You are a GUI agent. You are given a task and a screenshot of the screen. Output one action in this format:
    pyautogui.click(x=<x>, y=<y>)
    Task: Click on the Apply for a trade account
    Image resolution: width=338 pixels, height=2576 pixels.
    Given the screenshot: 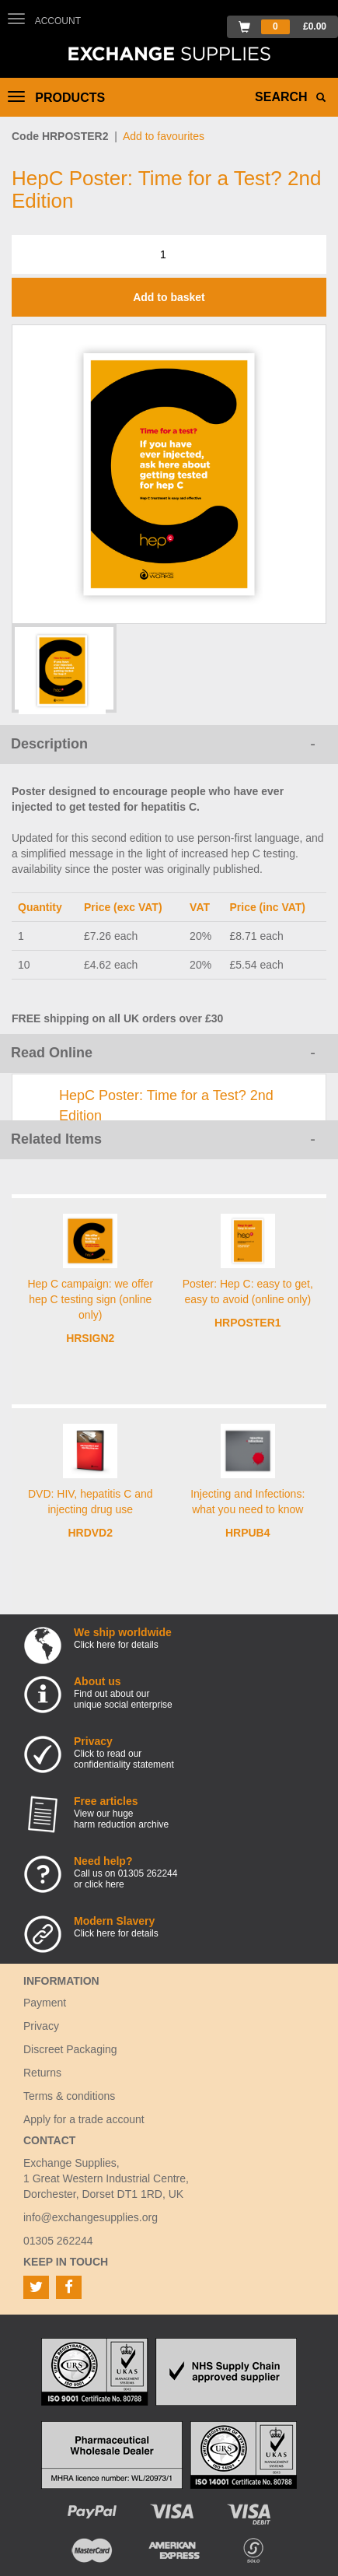 What is the action you would take?
    pyautogui.click(x=84, y=2119)
    